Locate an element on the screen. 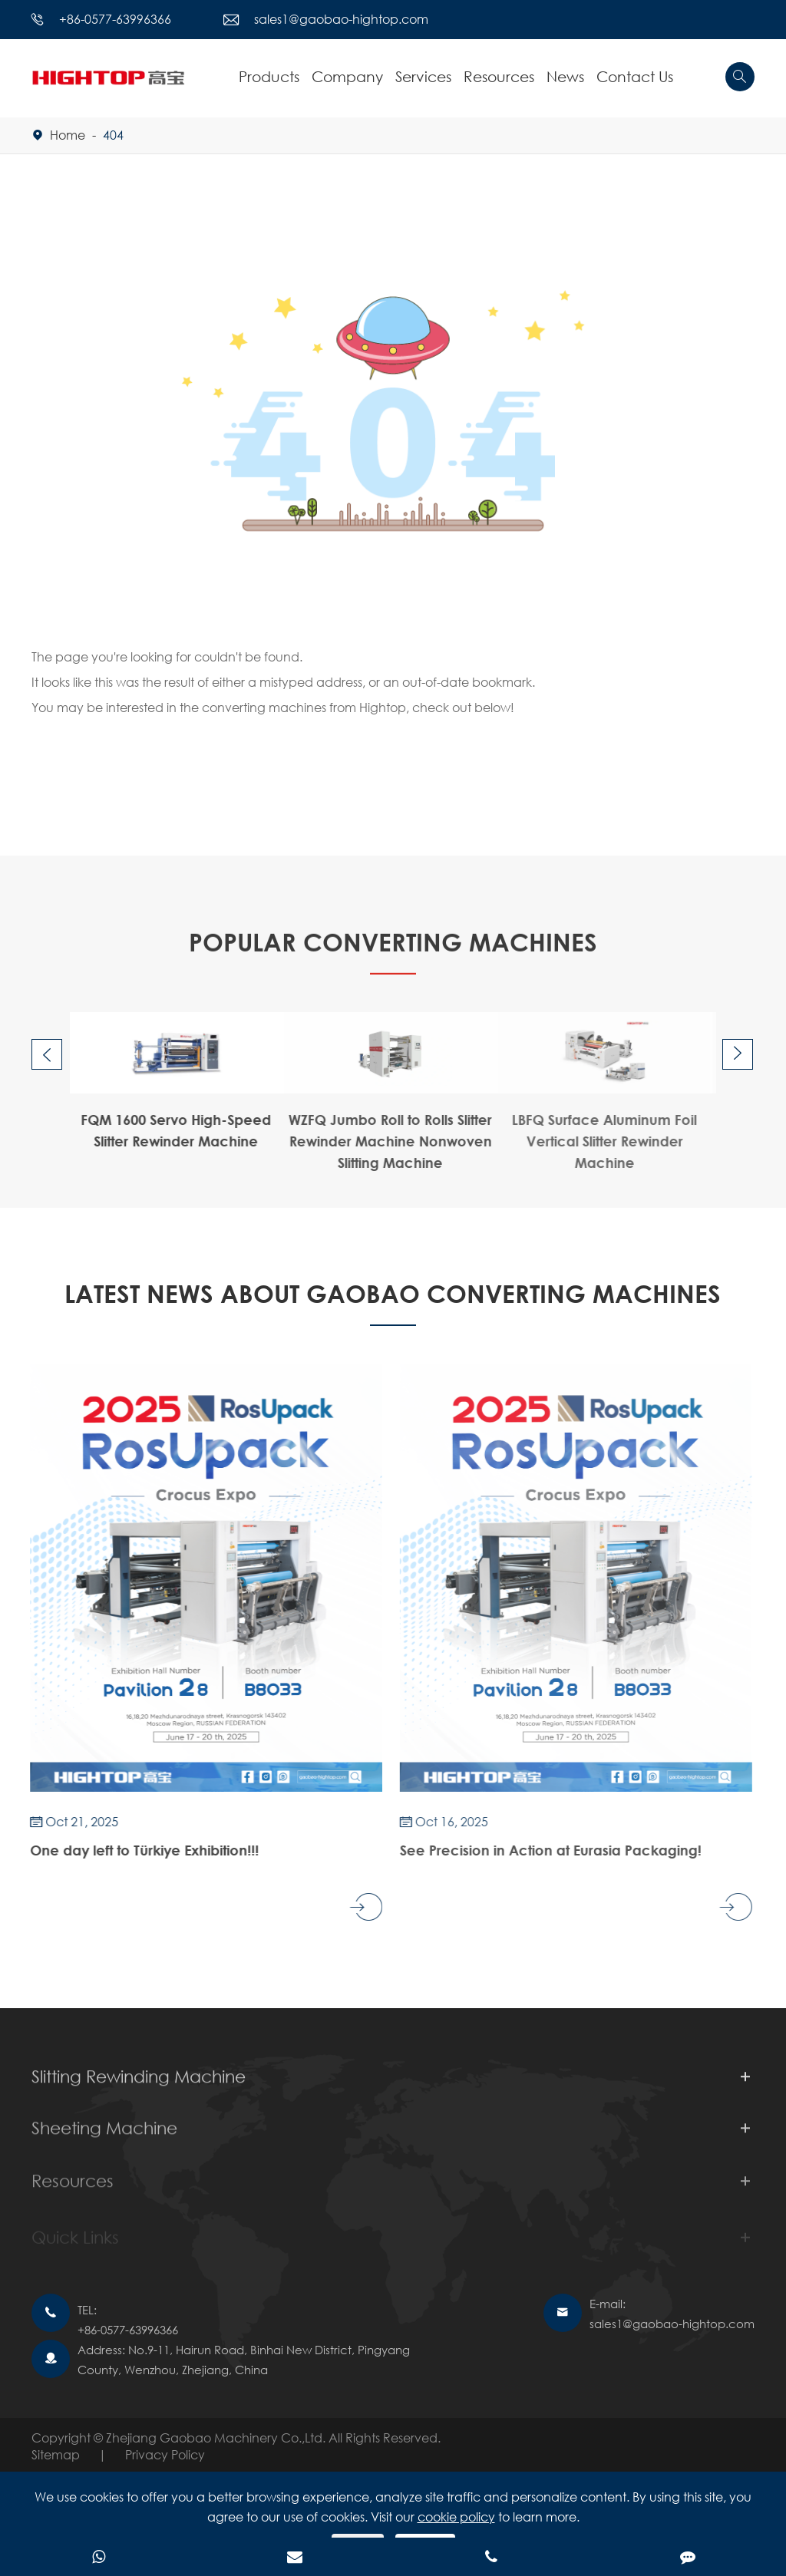  Products is located at coordinates (269, 76).